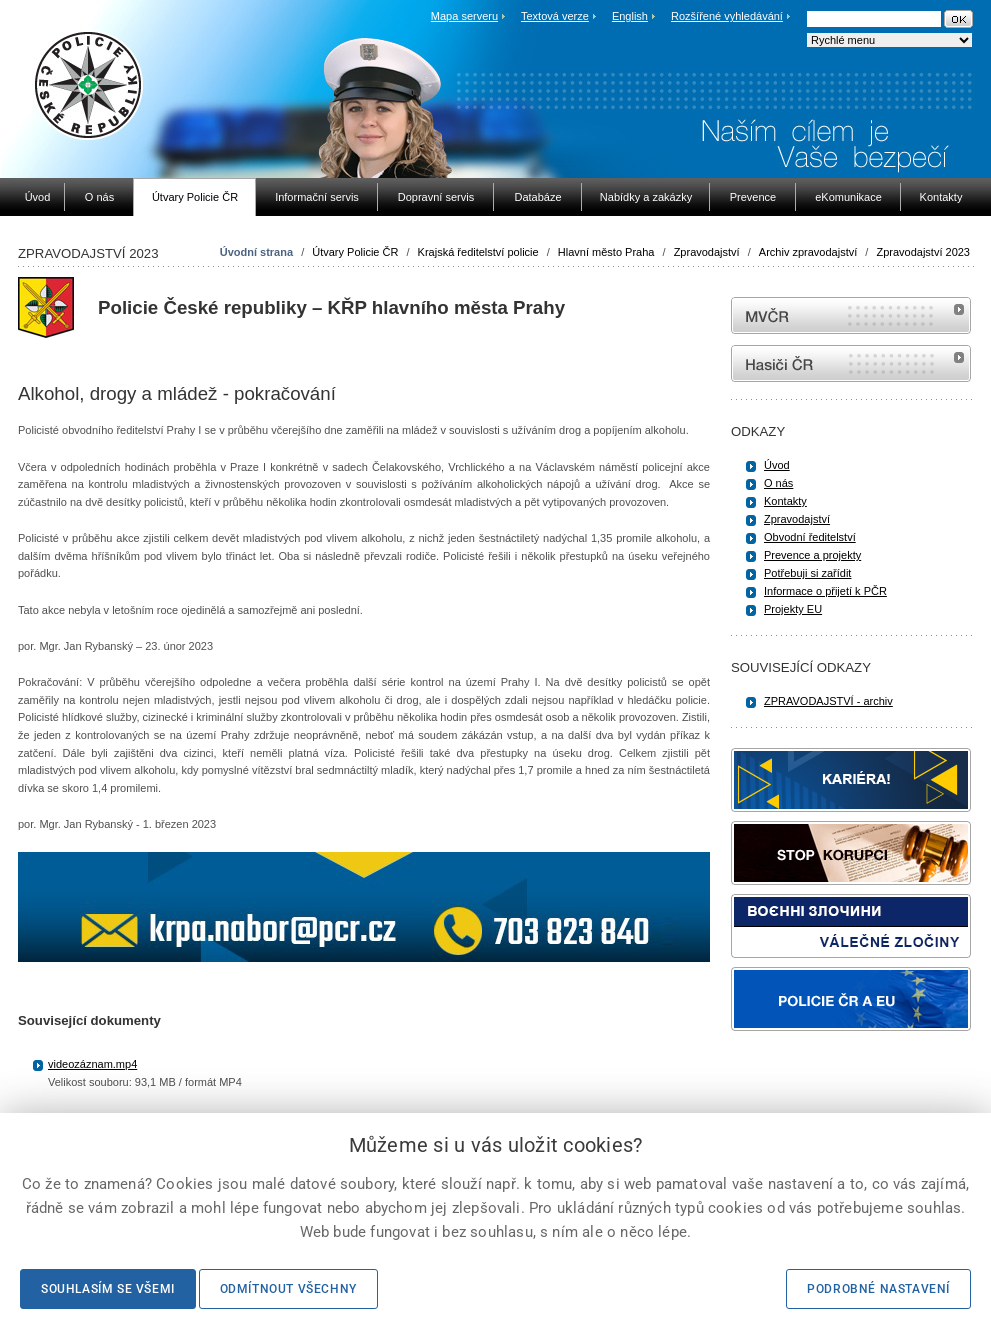 The height and width of the screenshot is (1329, 991). Describe the element at coordinates (778, 483) in the screenshot. I see `O nás` at that location.